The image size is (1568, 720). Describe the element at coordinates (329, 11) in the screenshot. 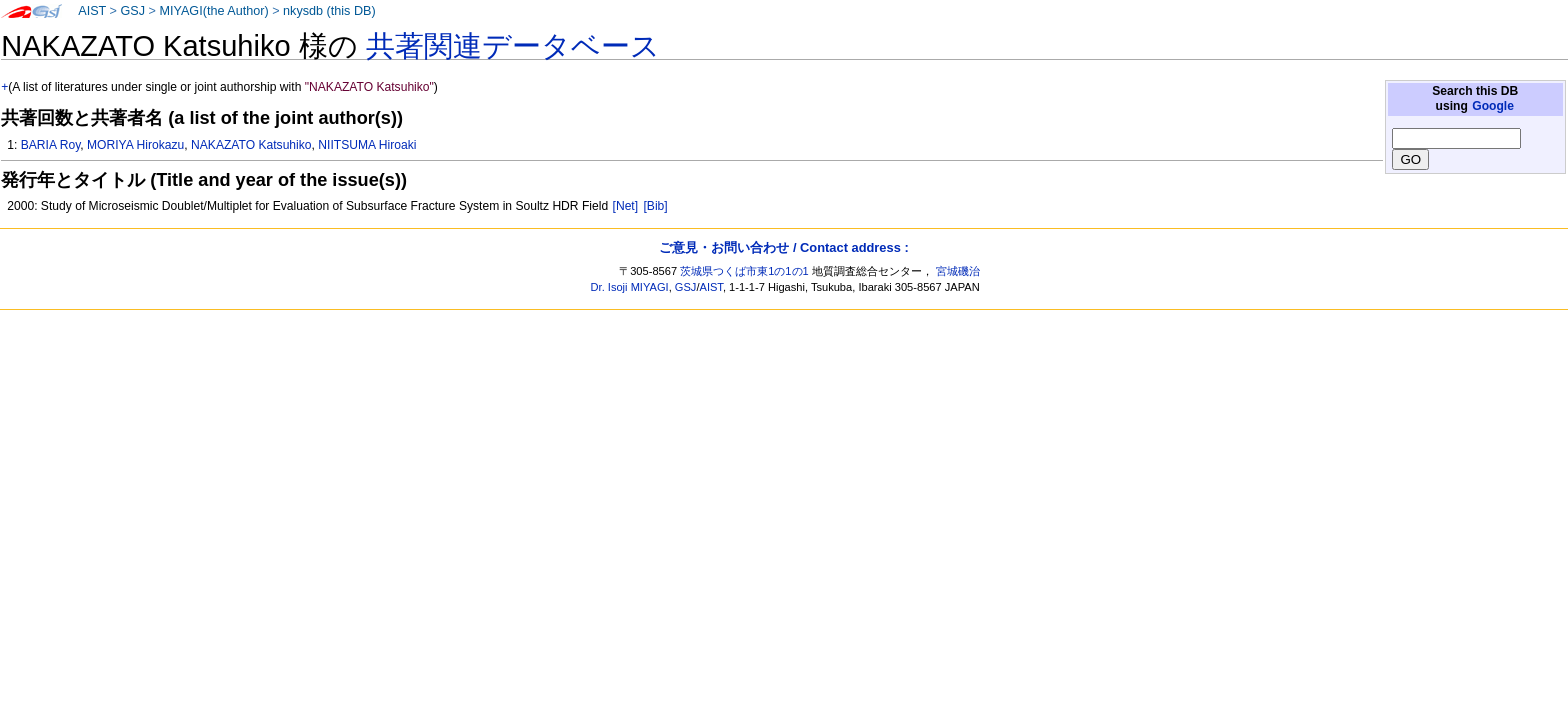

I see `nkysdb (this DB)` at that location.